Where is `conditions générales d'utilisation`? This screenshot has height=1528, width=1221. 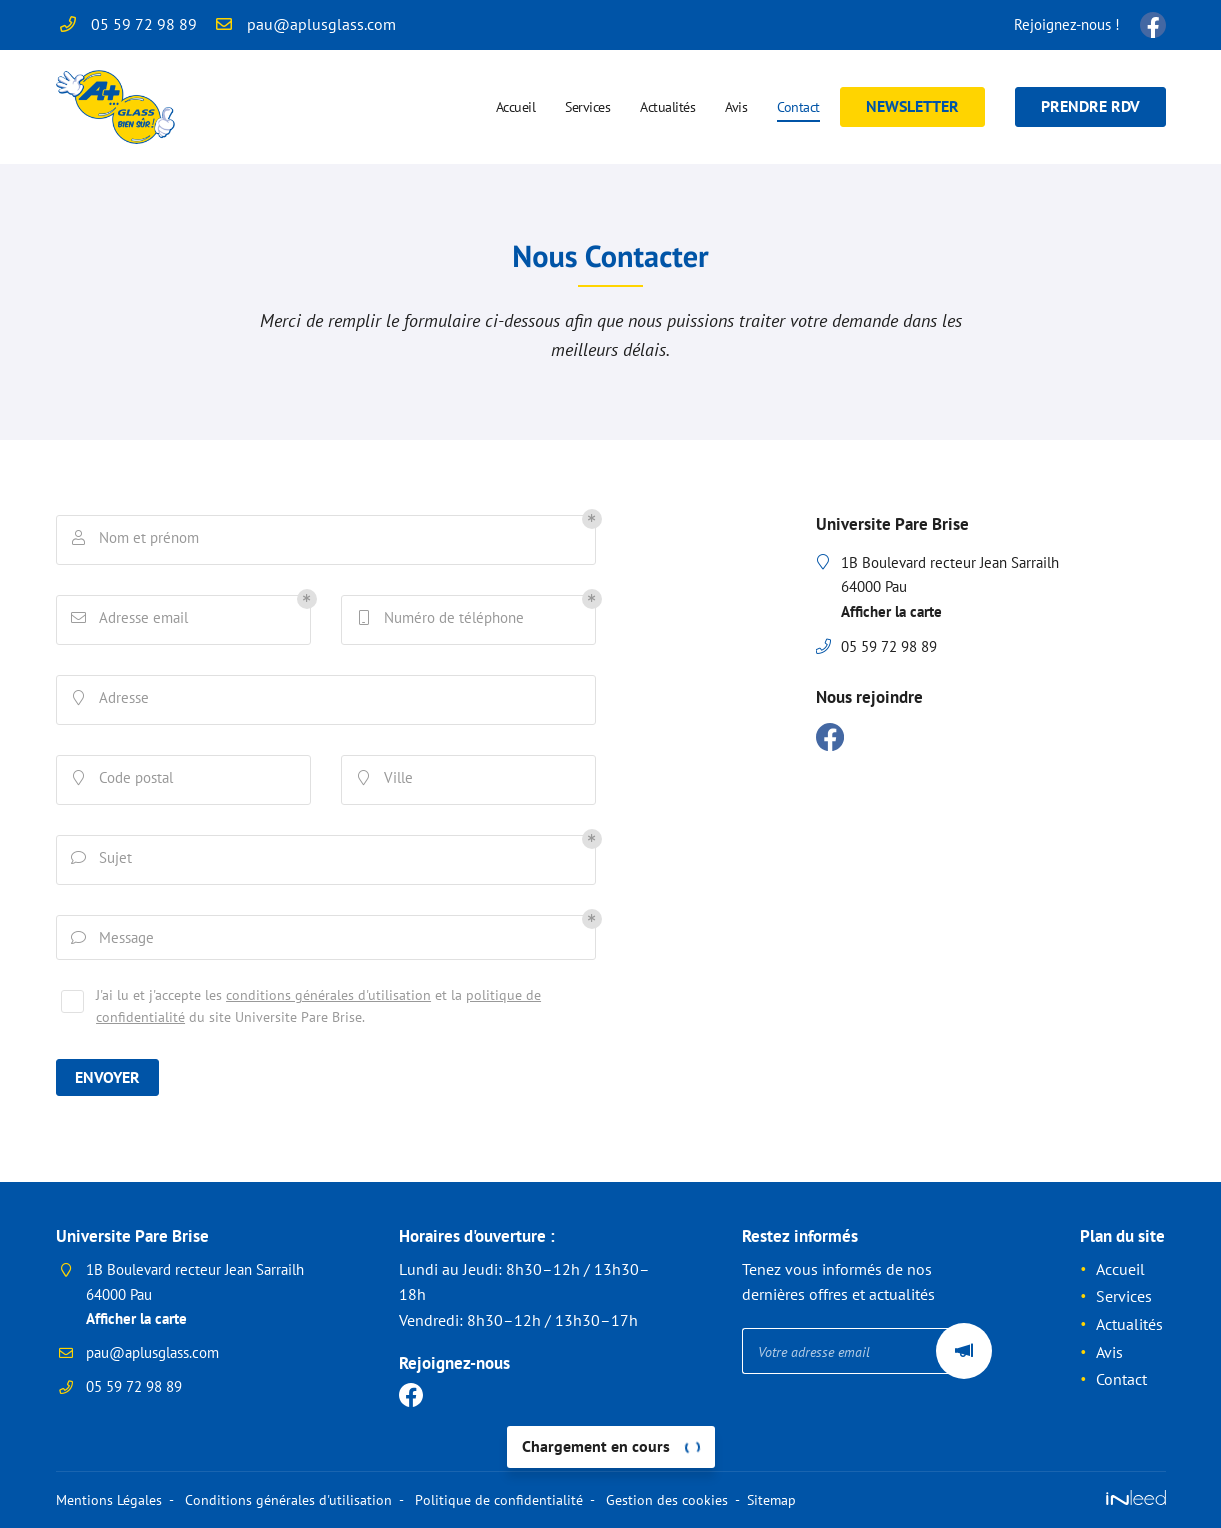
conditions générales d'utilisation is located at coordinates (328, 1000).